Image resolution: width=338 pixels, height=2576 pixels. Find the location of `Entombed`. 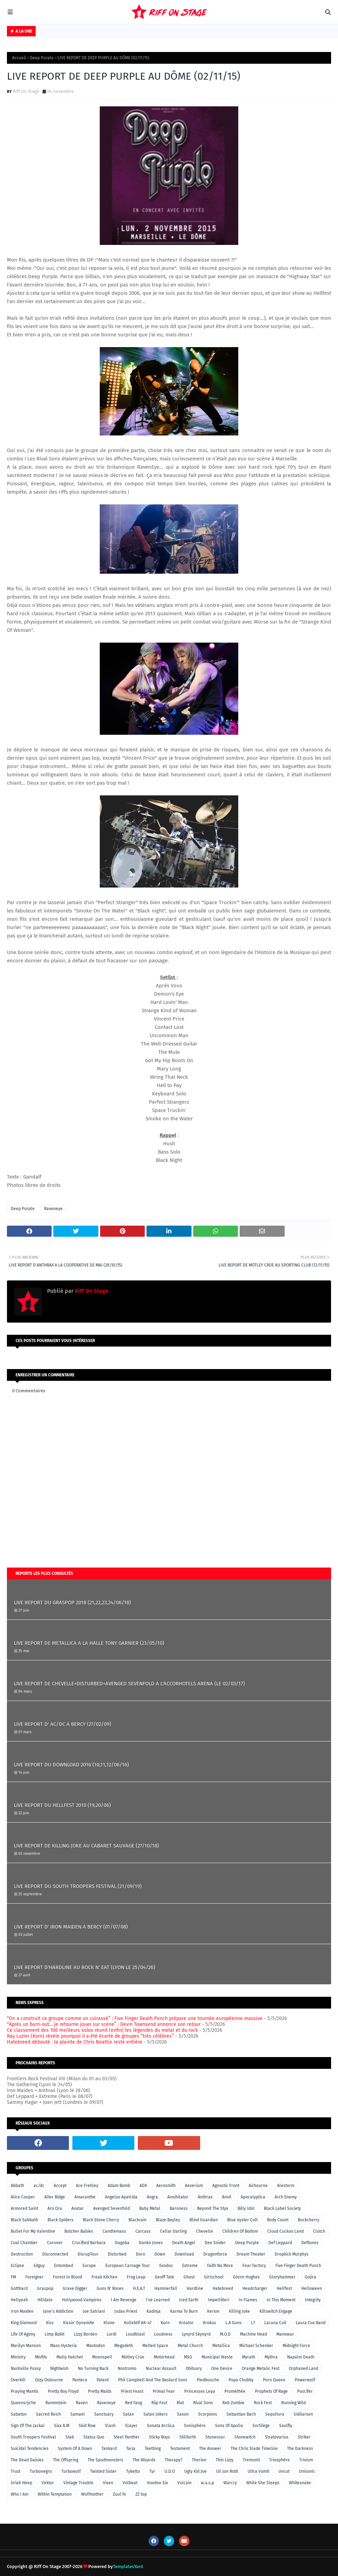

Entombed is located at coordinates (63, 2265).